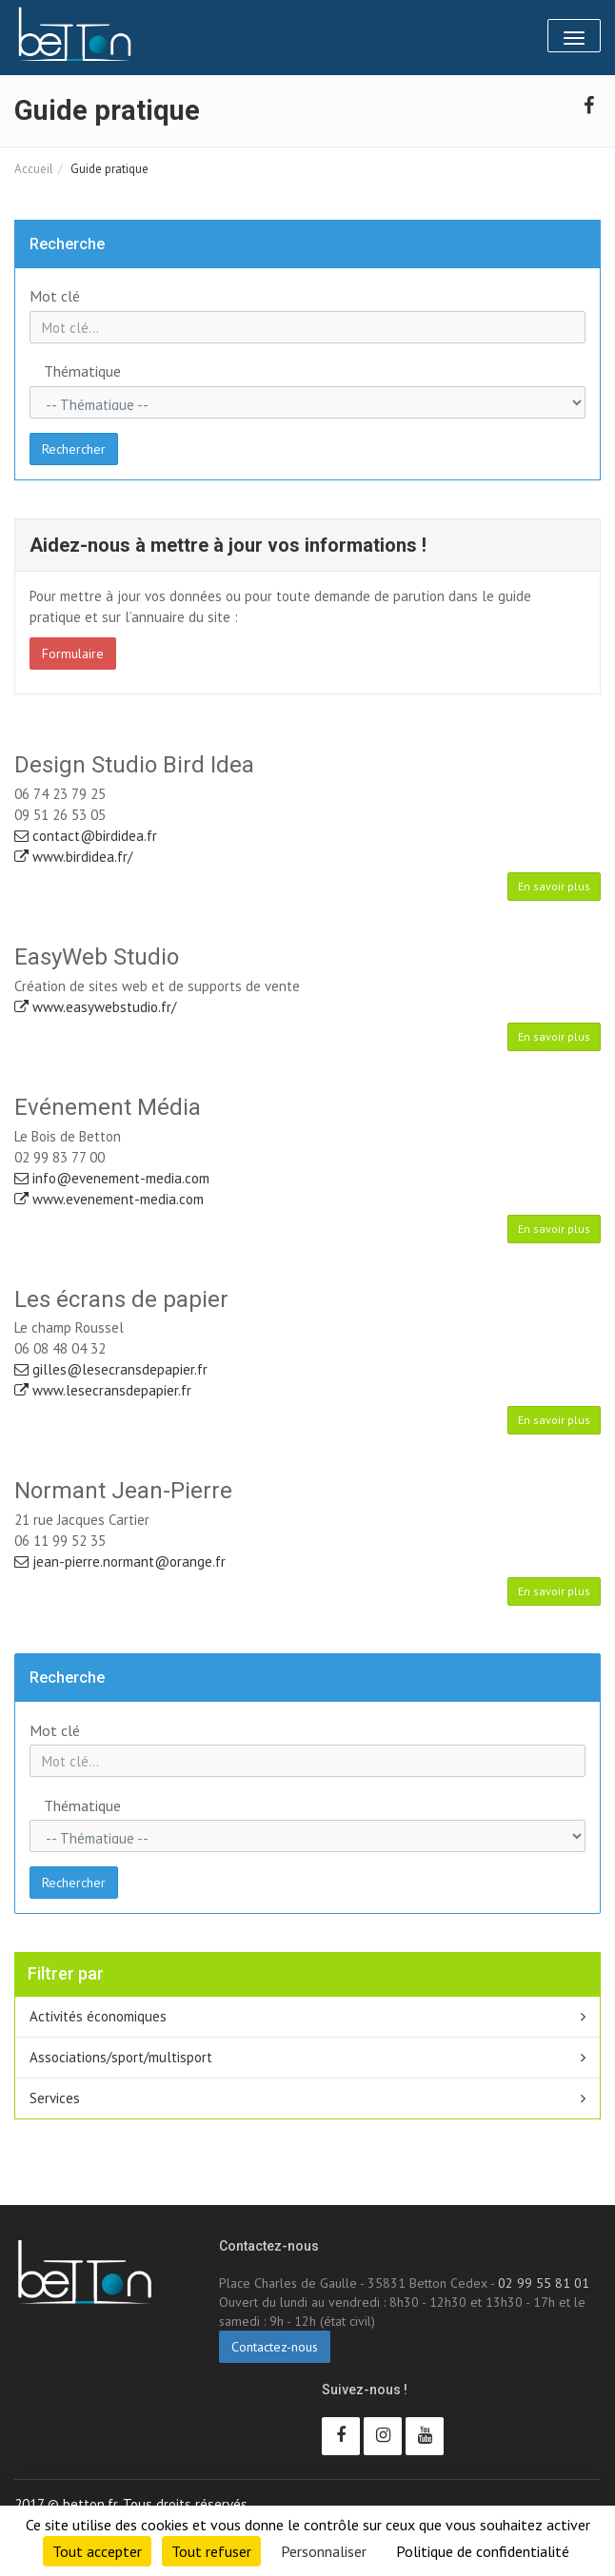 The image size is (615, 2576). Describe the element at coordinates (109, 1199) in the screenshot. I see `www.evenement-media.com` at that location.